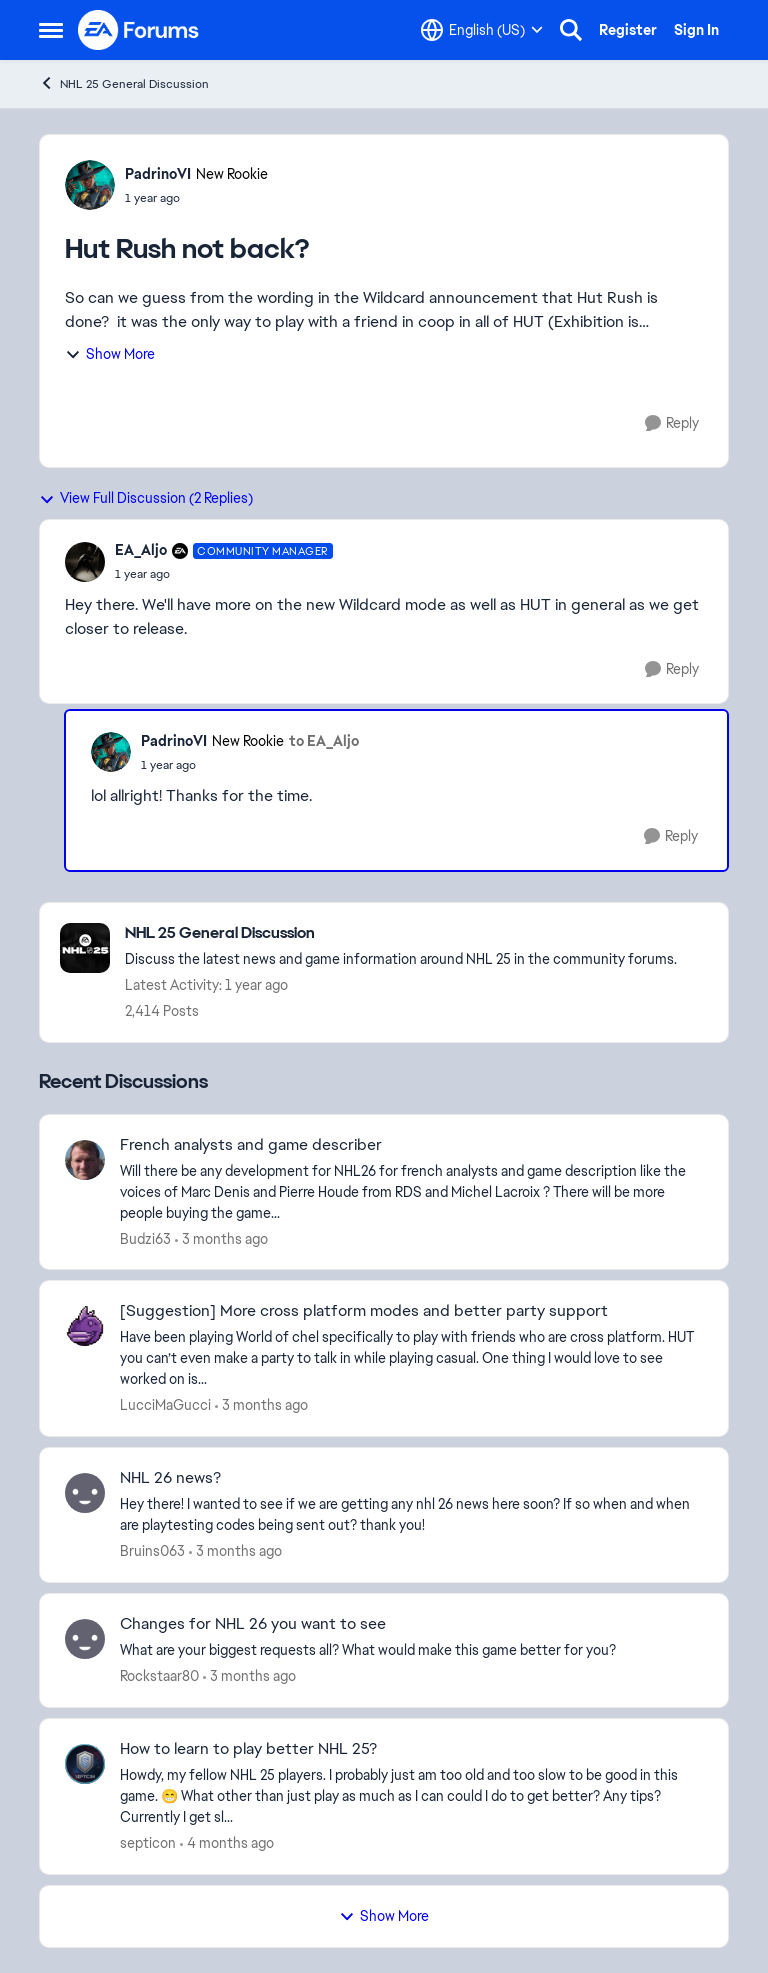 Image resolution: width=768 pixels, height=1973 pixels. What do you see at coordinates (696, 30) in the screenshot?
I see `Sign In` at bounding box center [696, 30].